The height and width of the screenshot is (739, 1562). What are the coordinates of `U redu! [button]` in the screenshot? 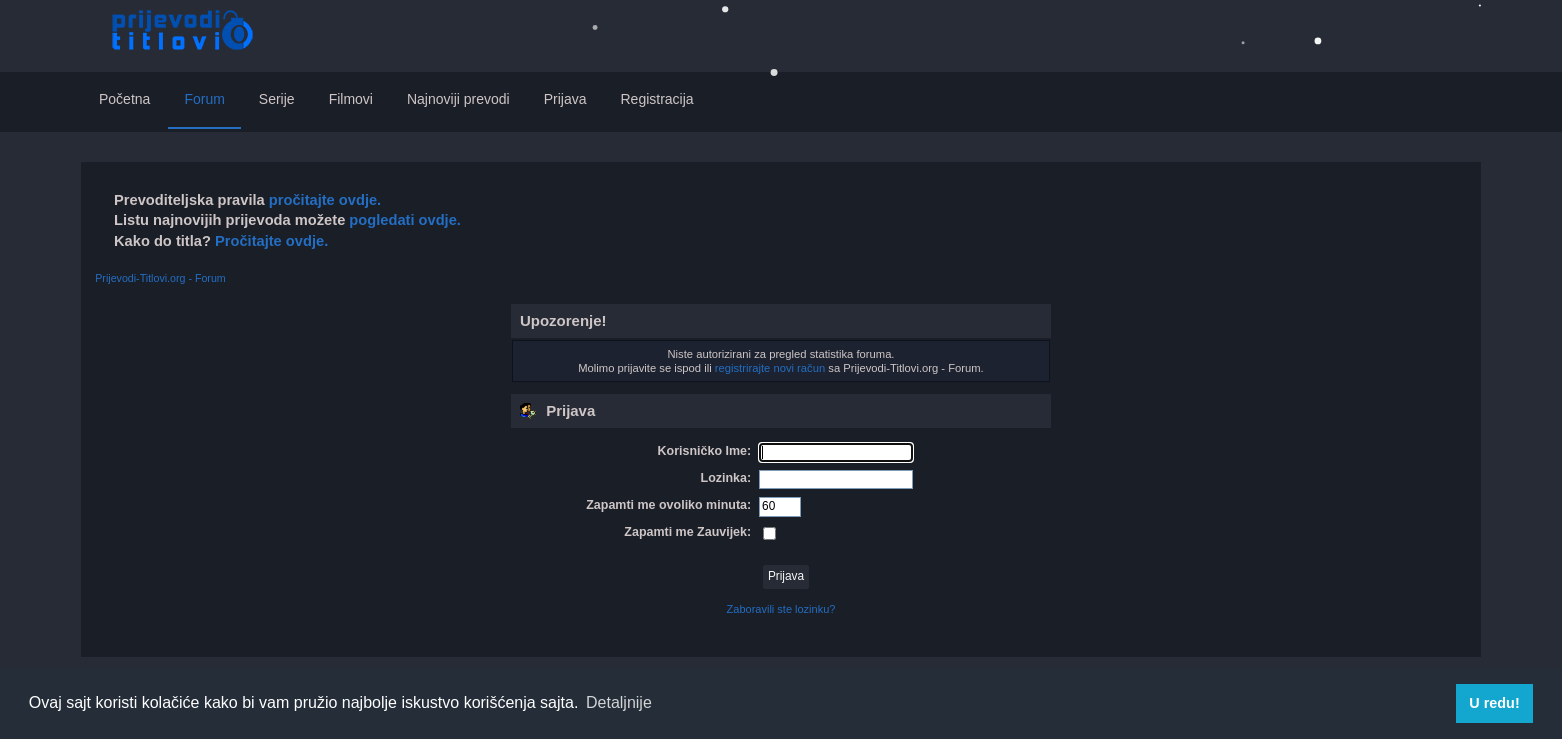 It's located at (1494, 703).